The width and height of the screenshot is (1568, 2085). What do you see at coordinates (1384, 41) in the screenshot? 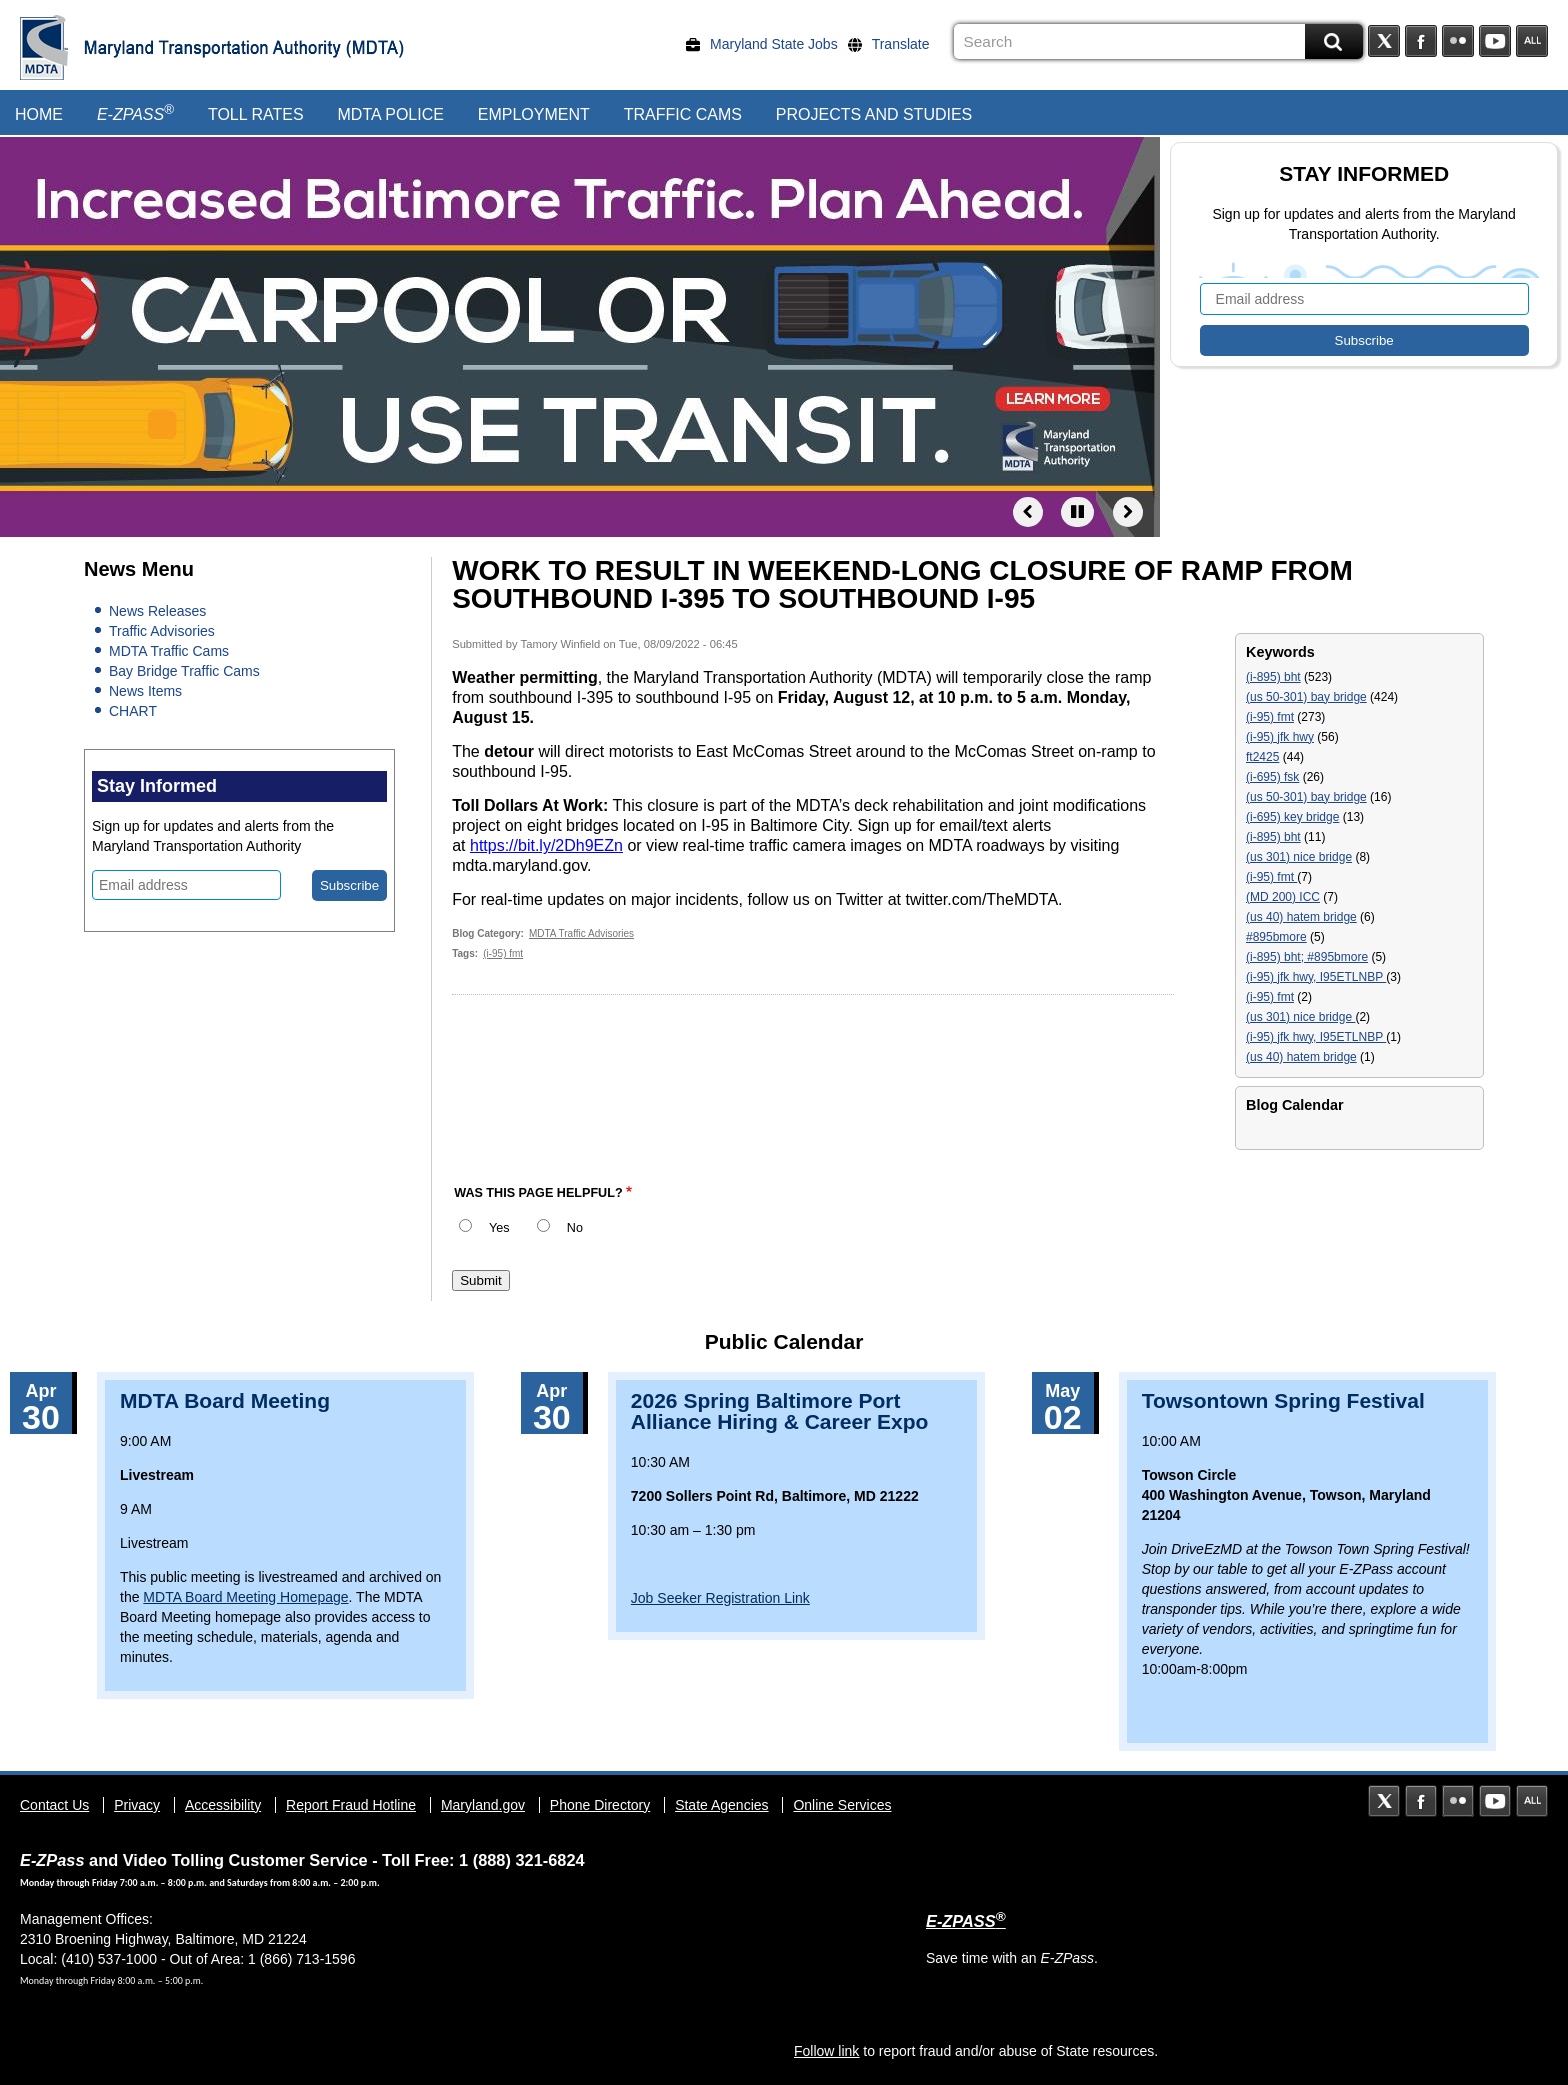
I see `Twitter` at bounding box center [1384, 41].